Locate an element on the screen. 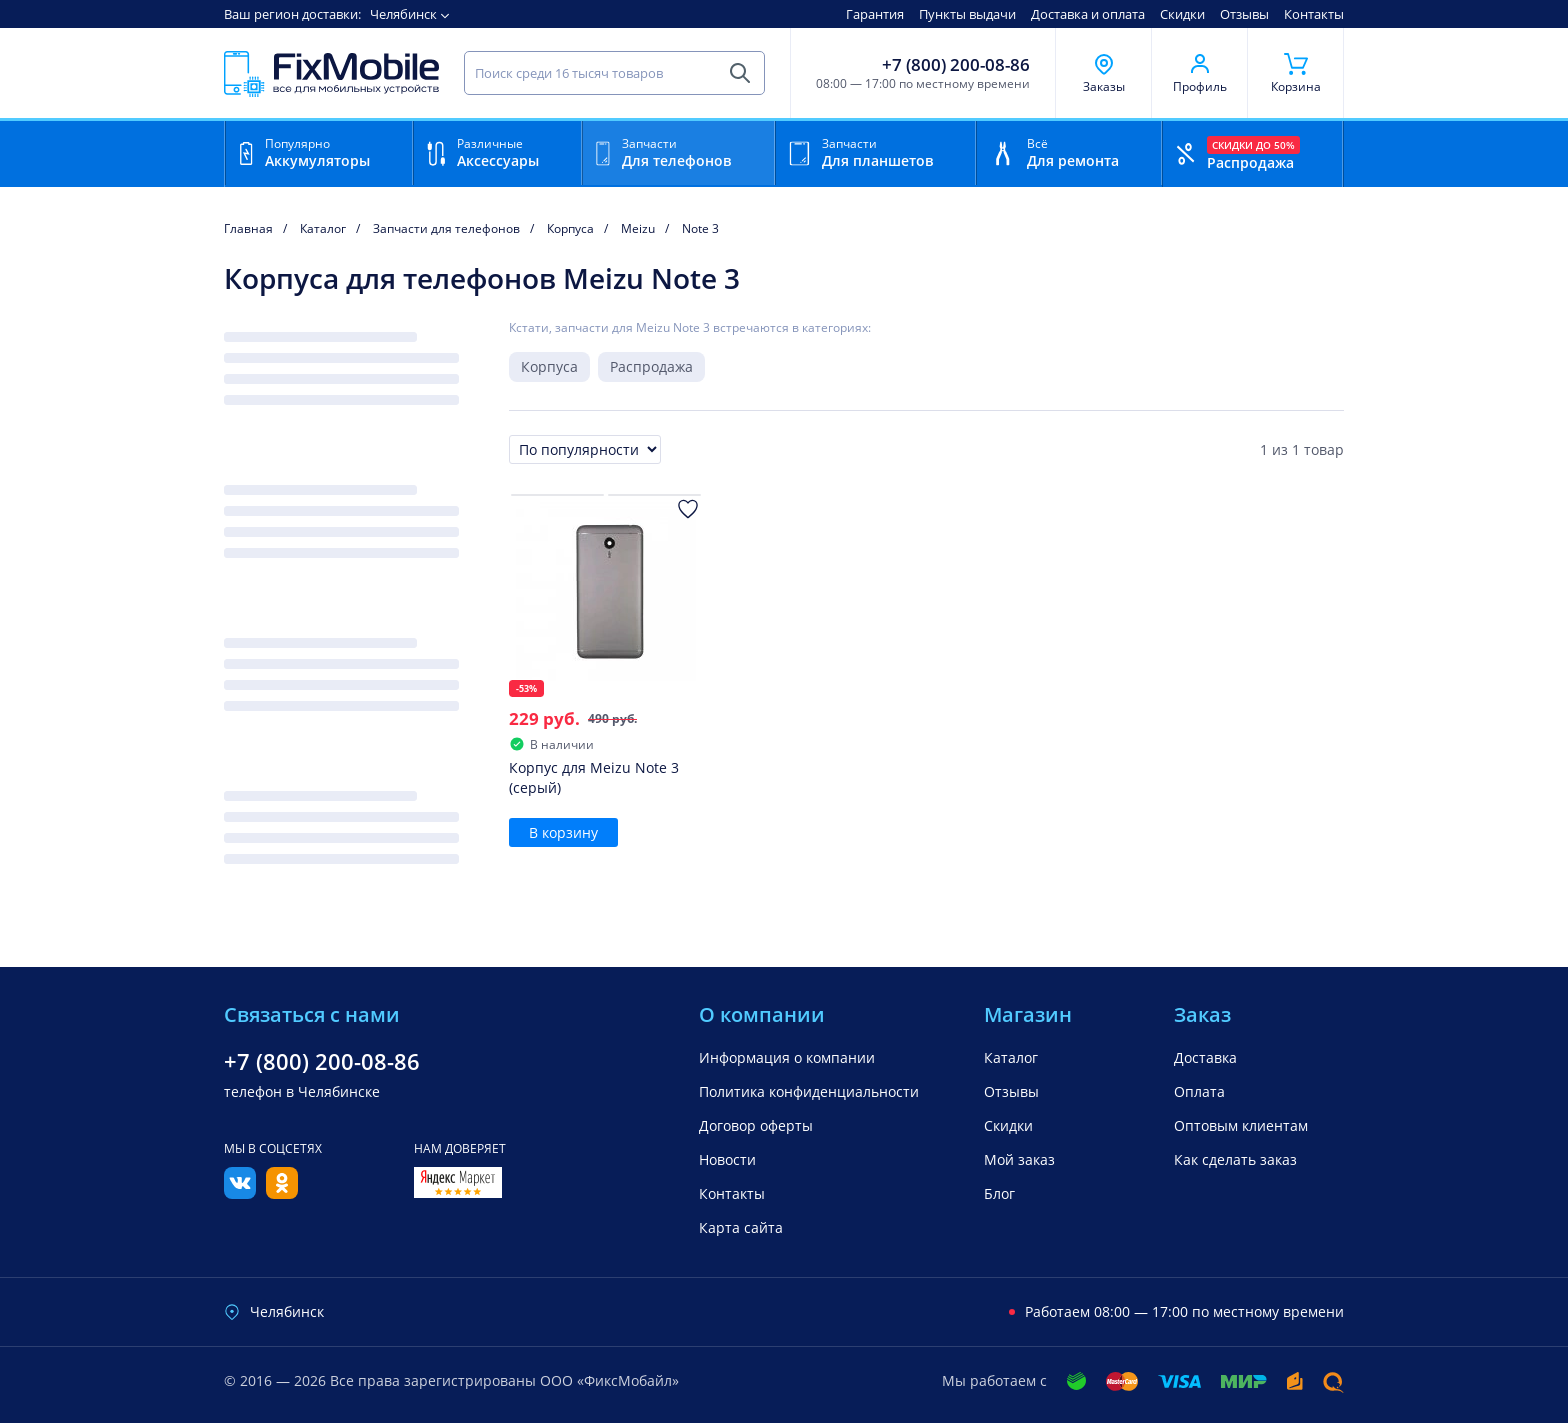 The height and width of the screenshot is (1423, 1568). Новости is located at coordinates (727, 1159).